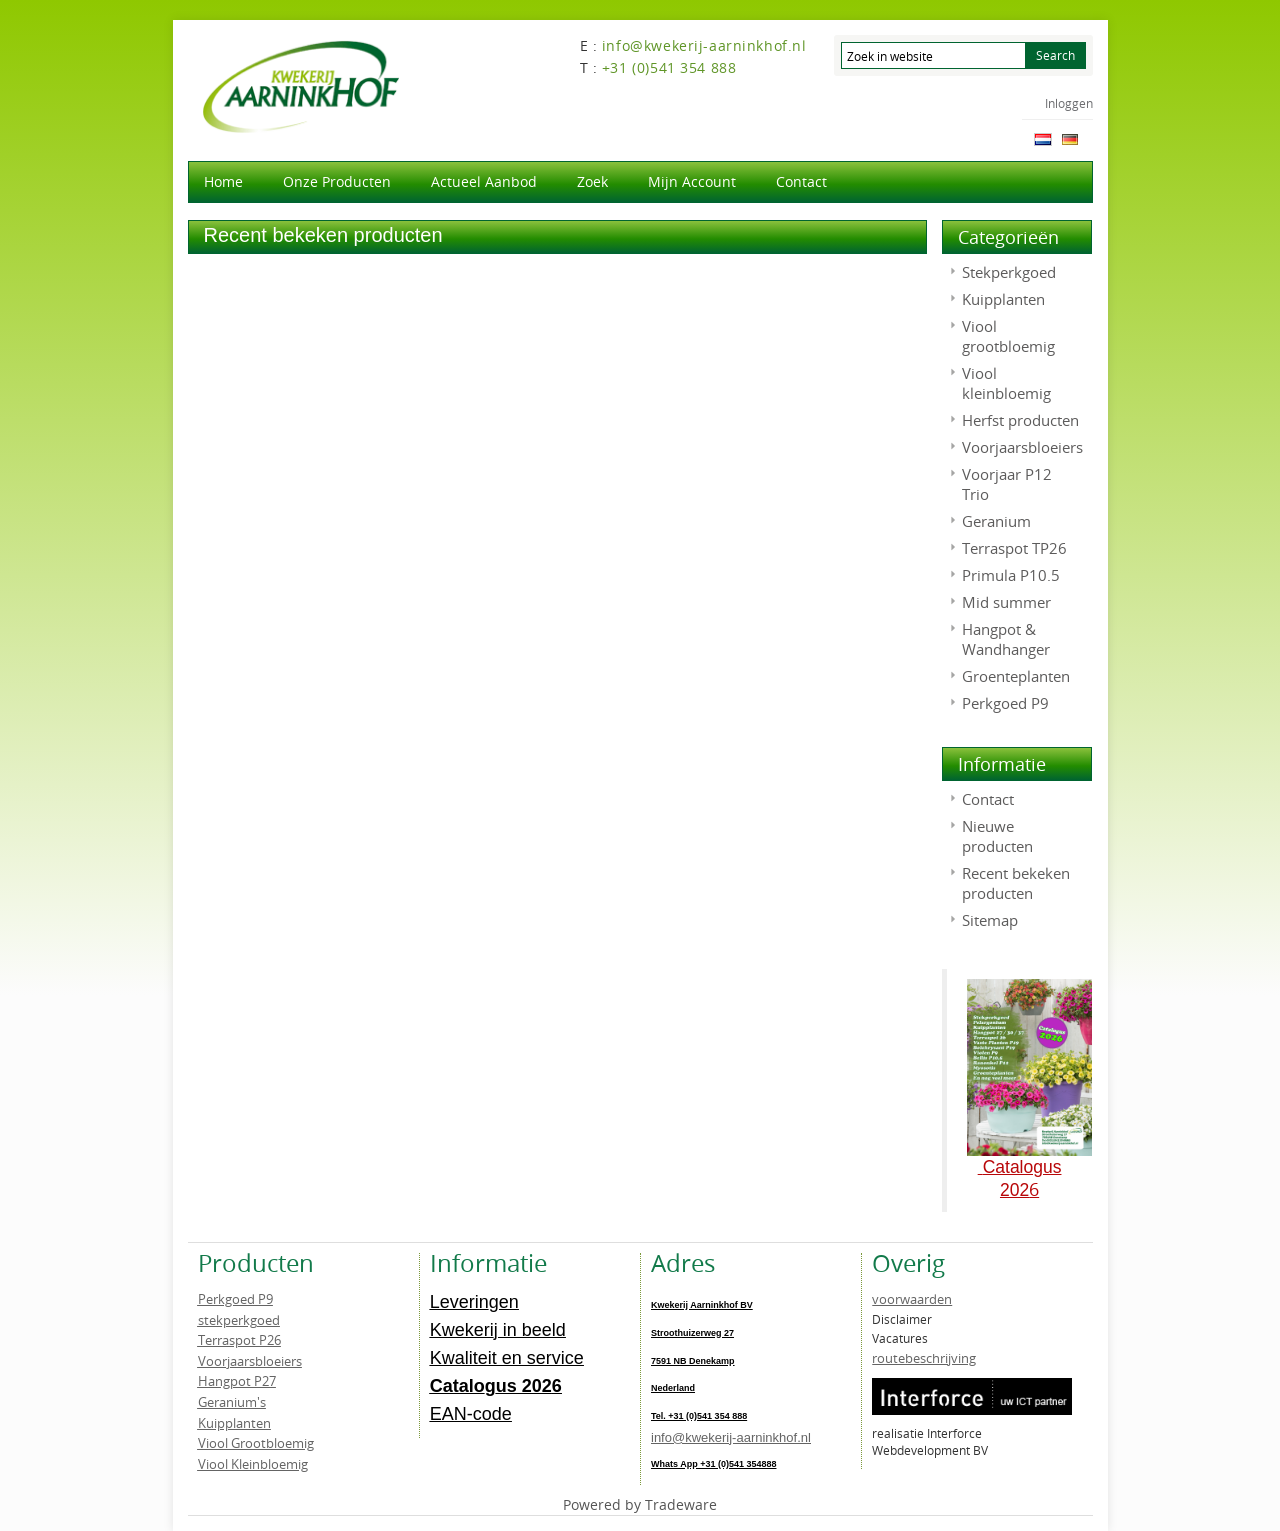 This screenshot has height=1531, width=1280. Describe the element at coordinates (256, 1443) in the screenshot. I see `Viool Grootbloemig` at that location.